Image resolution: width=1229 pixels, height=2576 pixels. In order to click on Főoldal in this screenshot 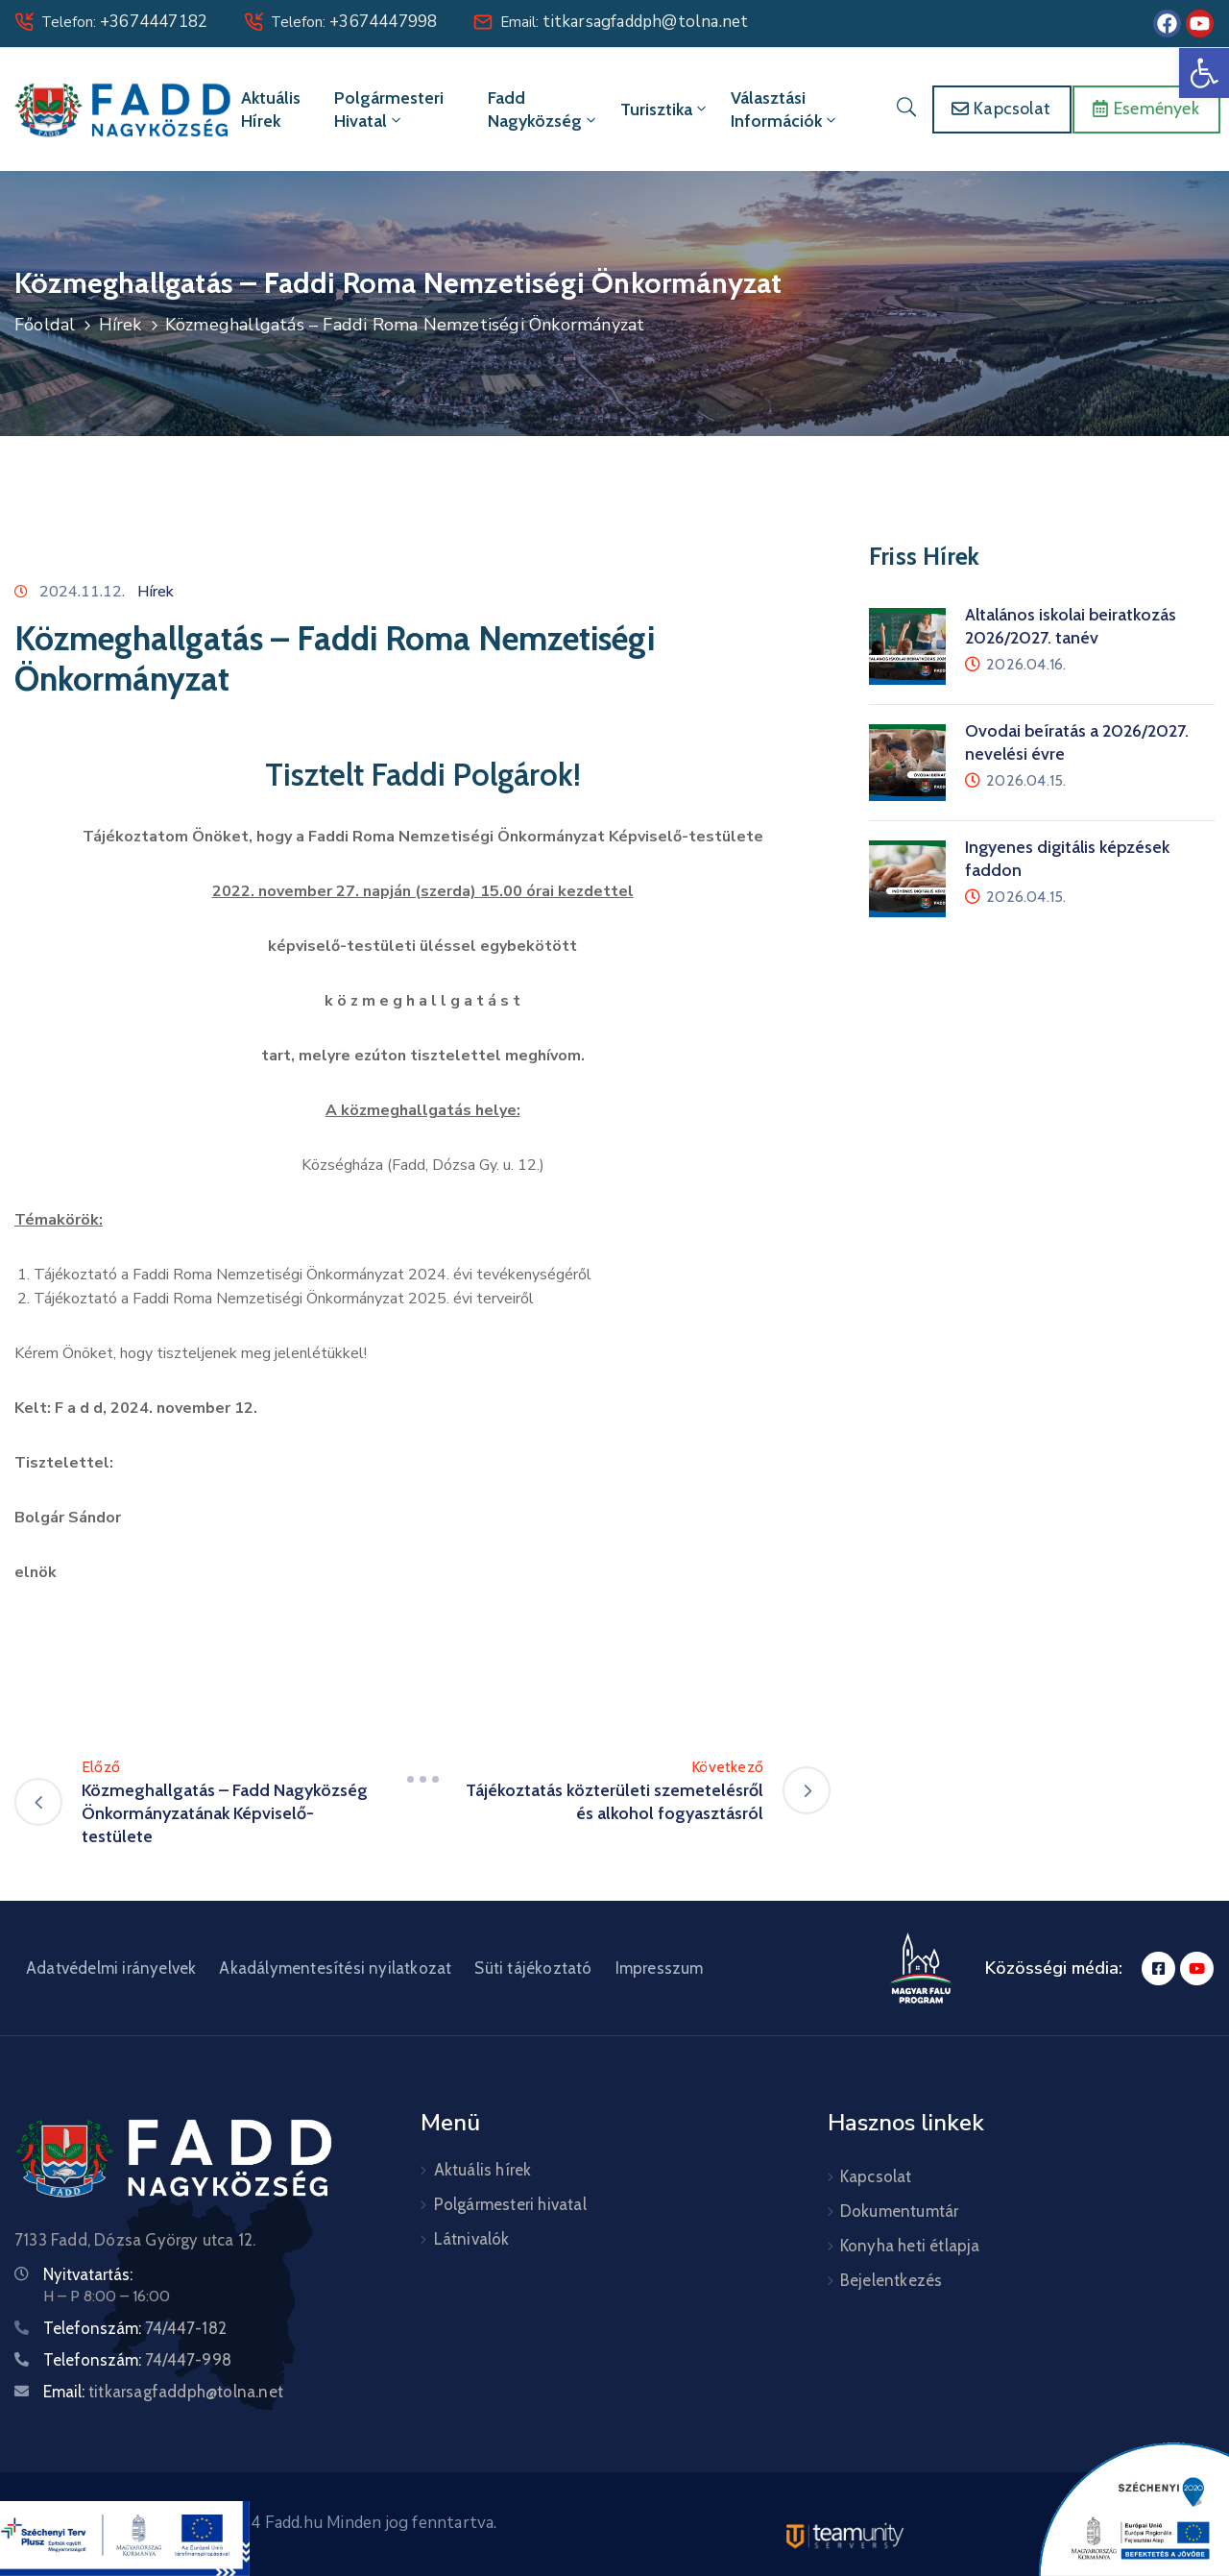, I will do `click(44, 324)`.